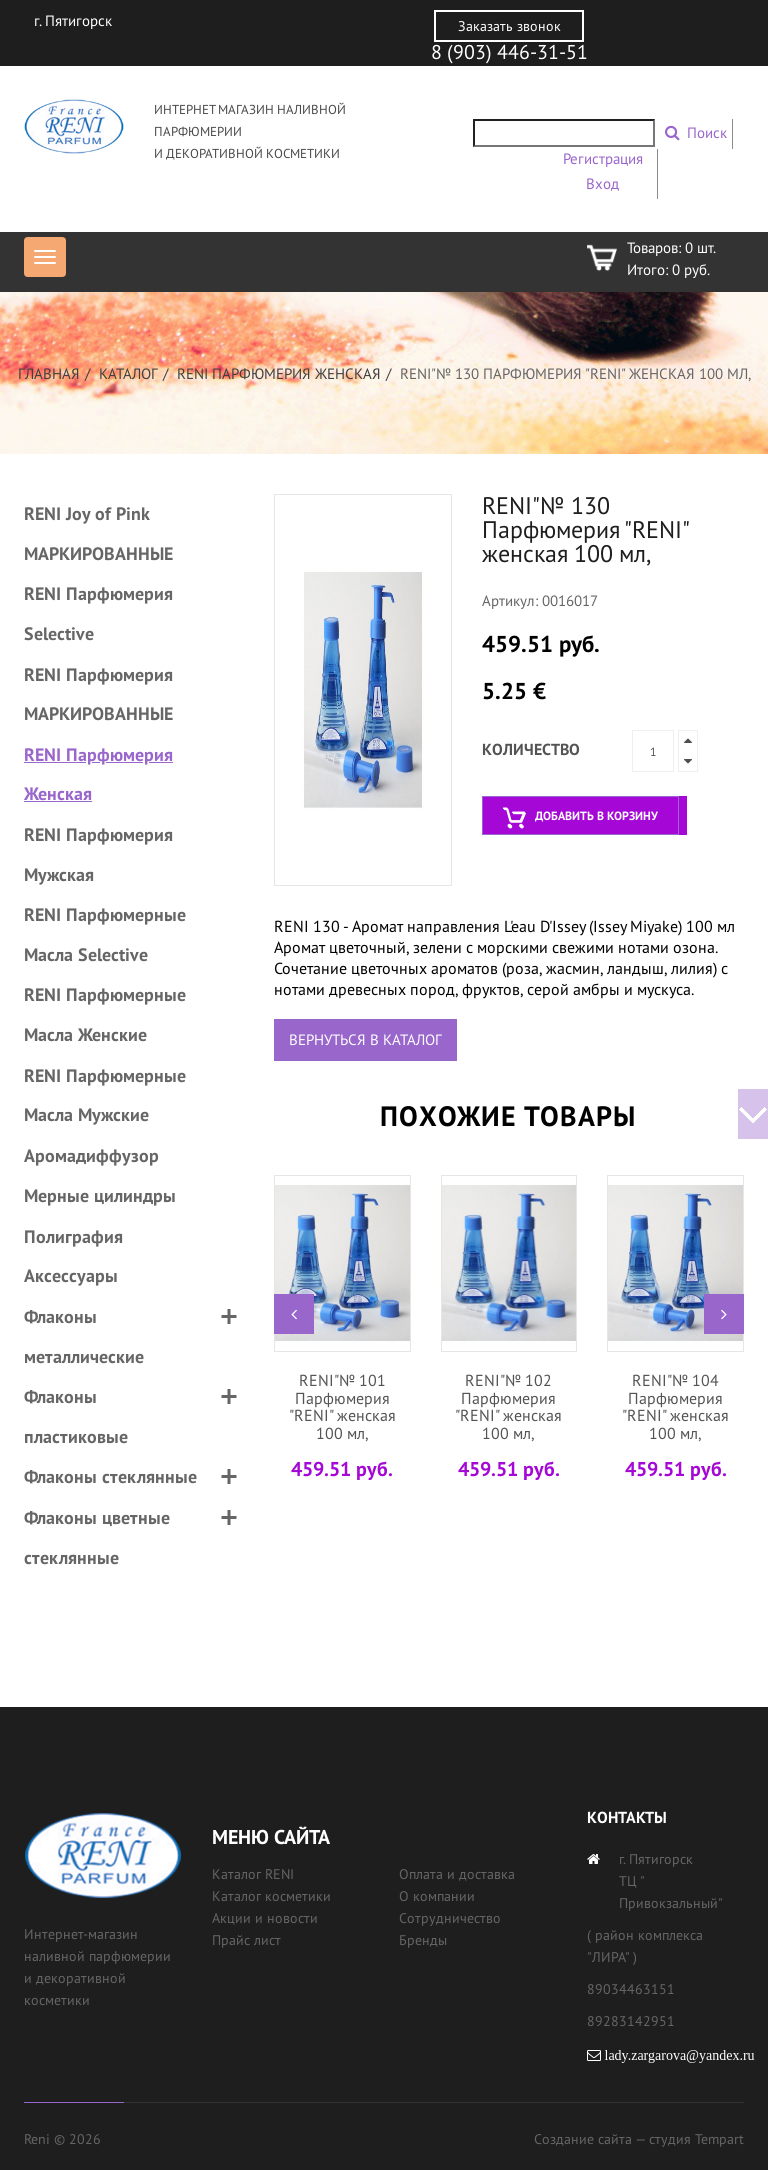 Image resolution: width=768 pixels, height=2170 pixels. I want to click on Акции и новости, so click(265, 1918).